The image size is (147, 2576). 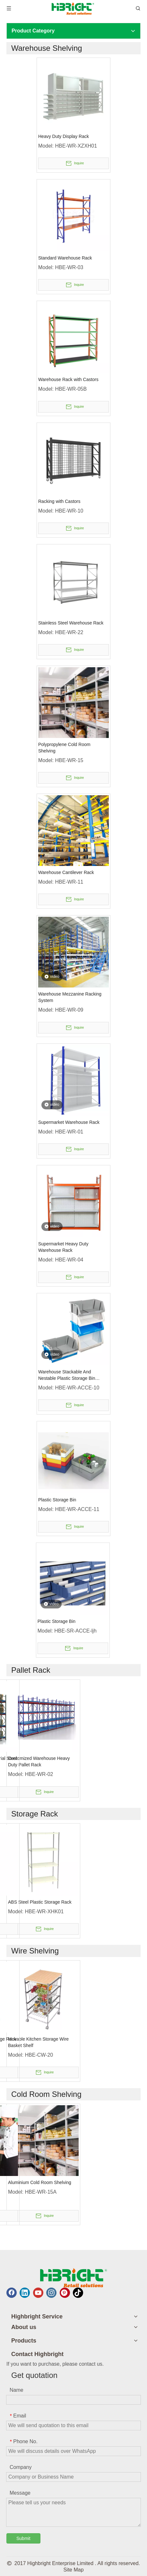 I want to click on Movable Kitchen Storage Wire Basket Shelf, so click(x=38, y=2042).